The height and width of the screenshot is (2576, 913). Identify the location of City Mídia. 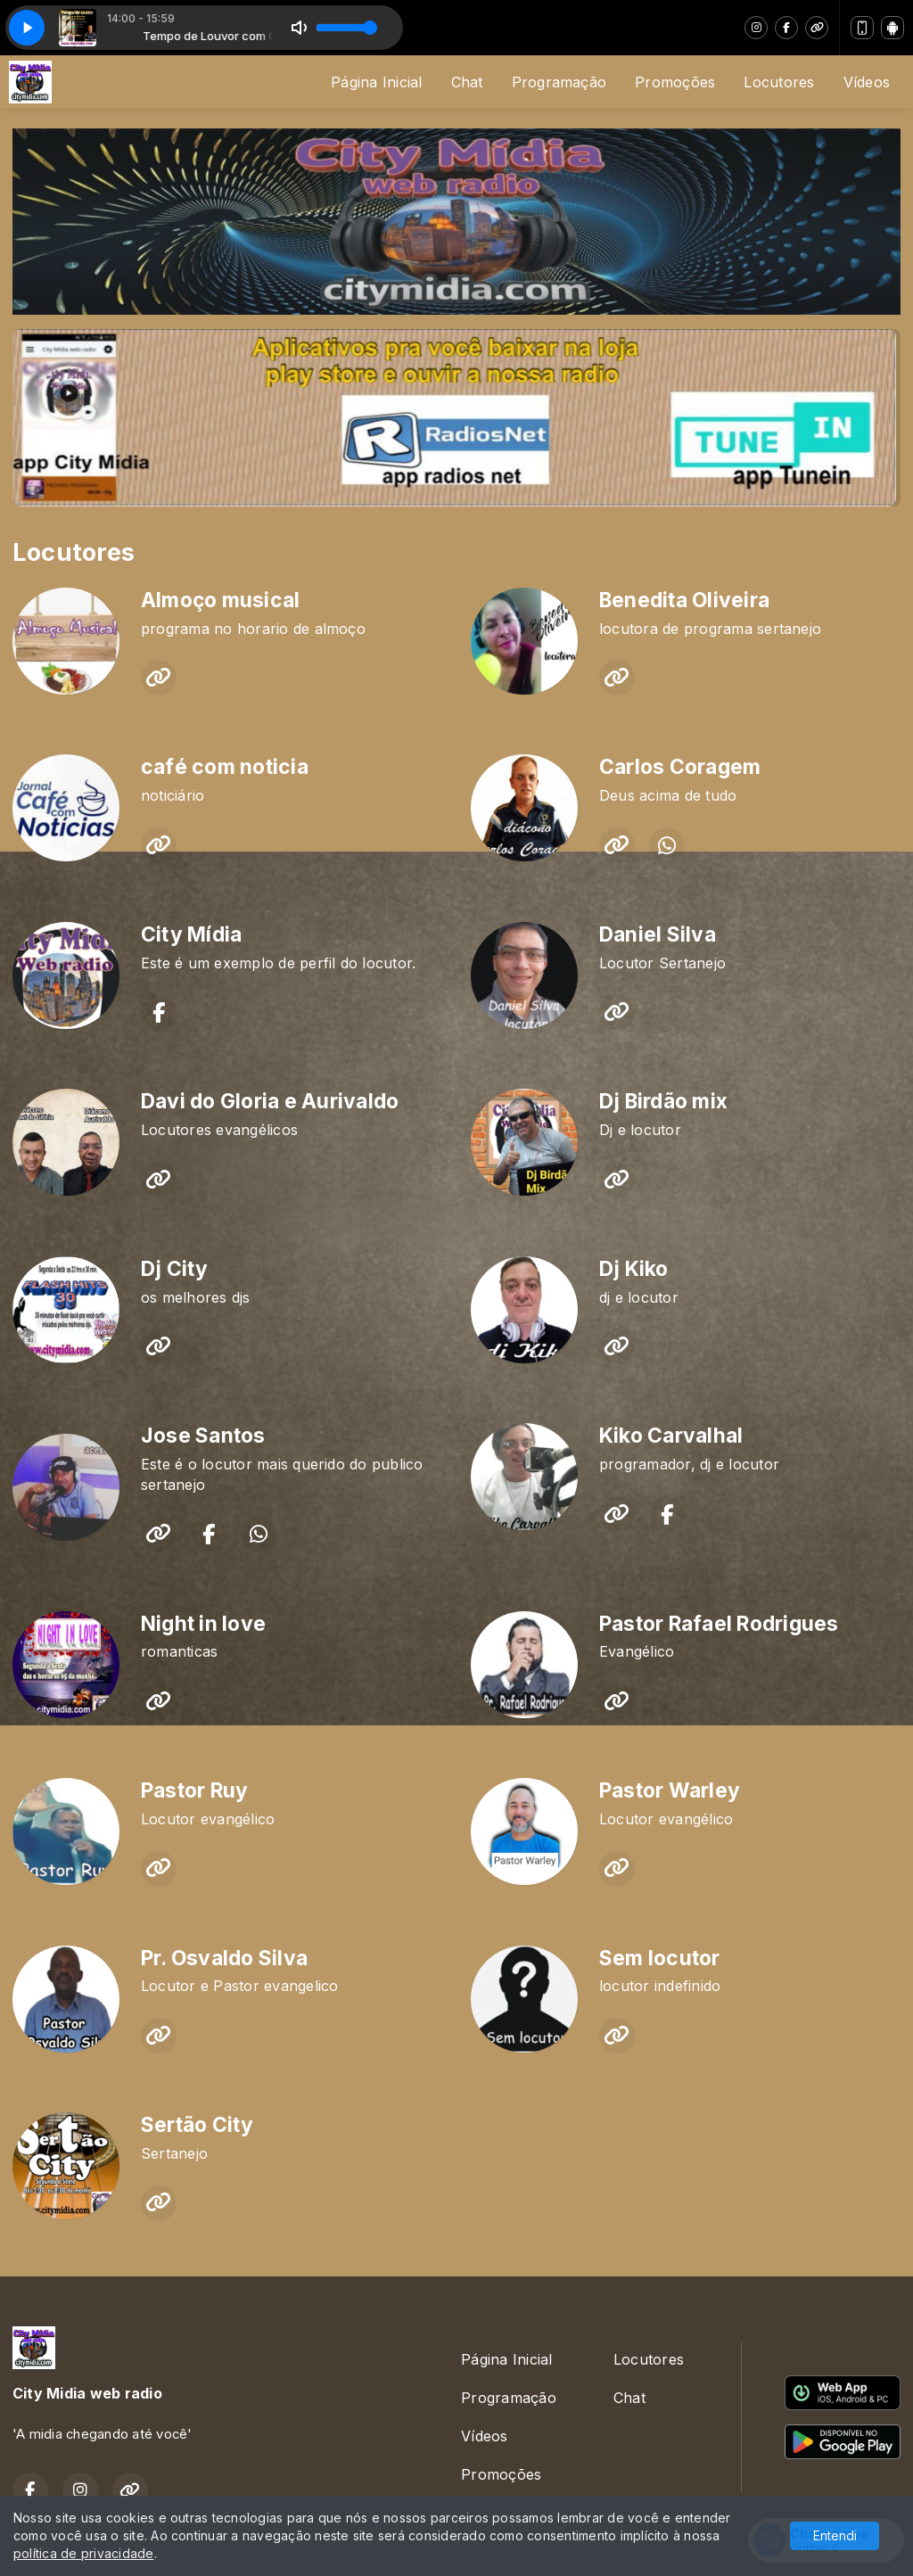
(191, 934).